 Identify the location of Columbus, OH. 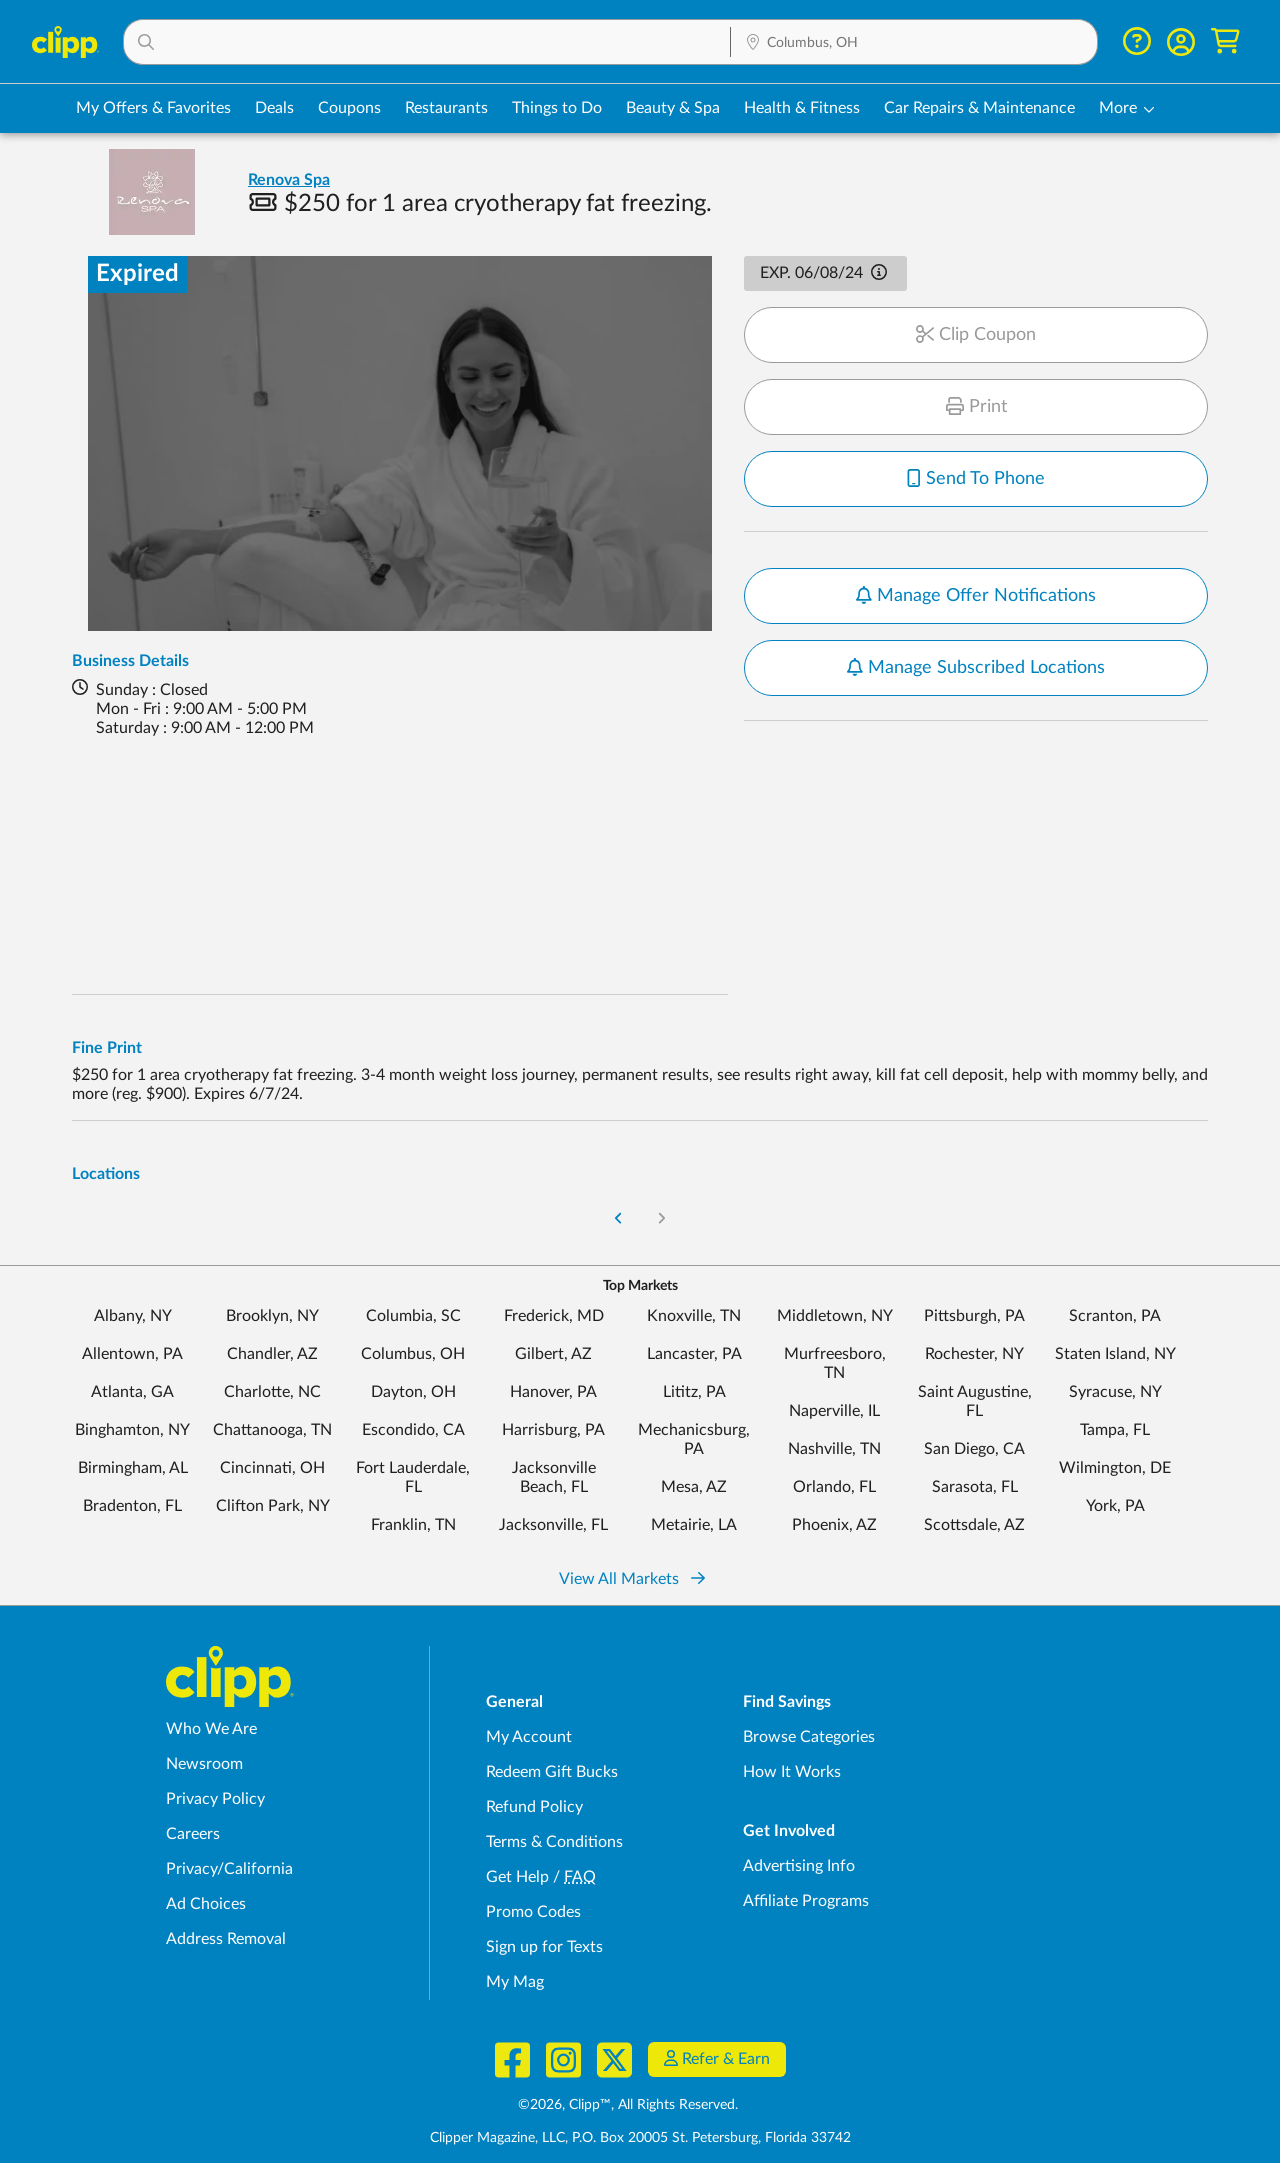
(413, 1354).